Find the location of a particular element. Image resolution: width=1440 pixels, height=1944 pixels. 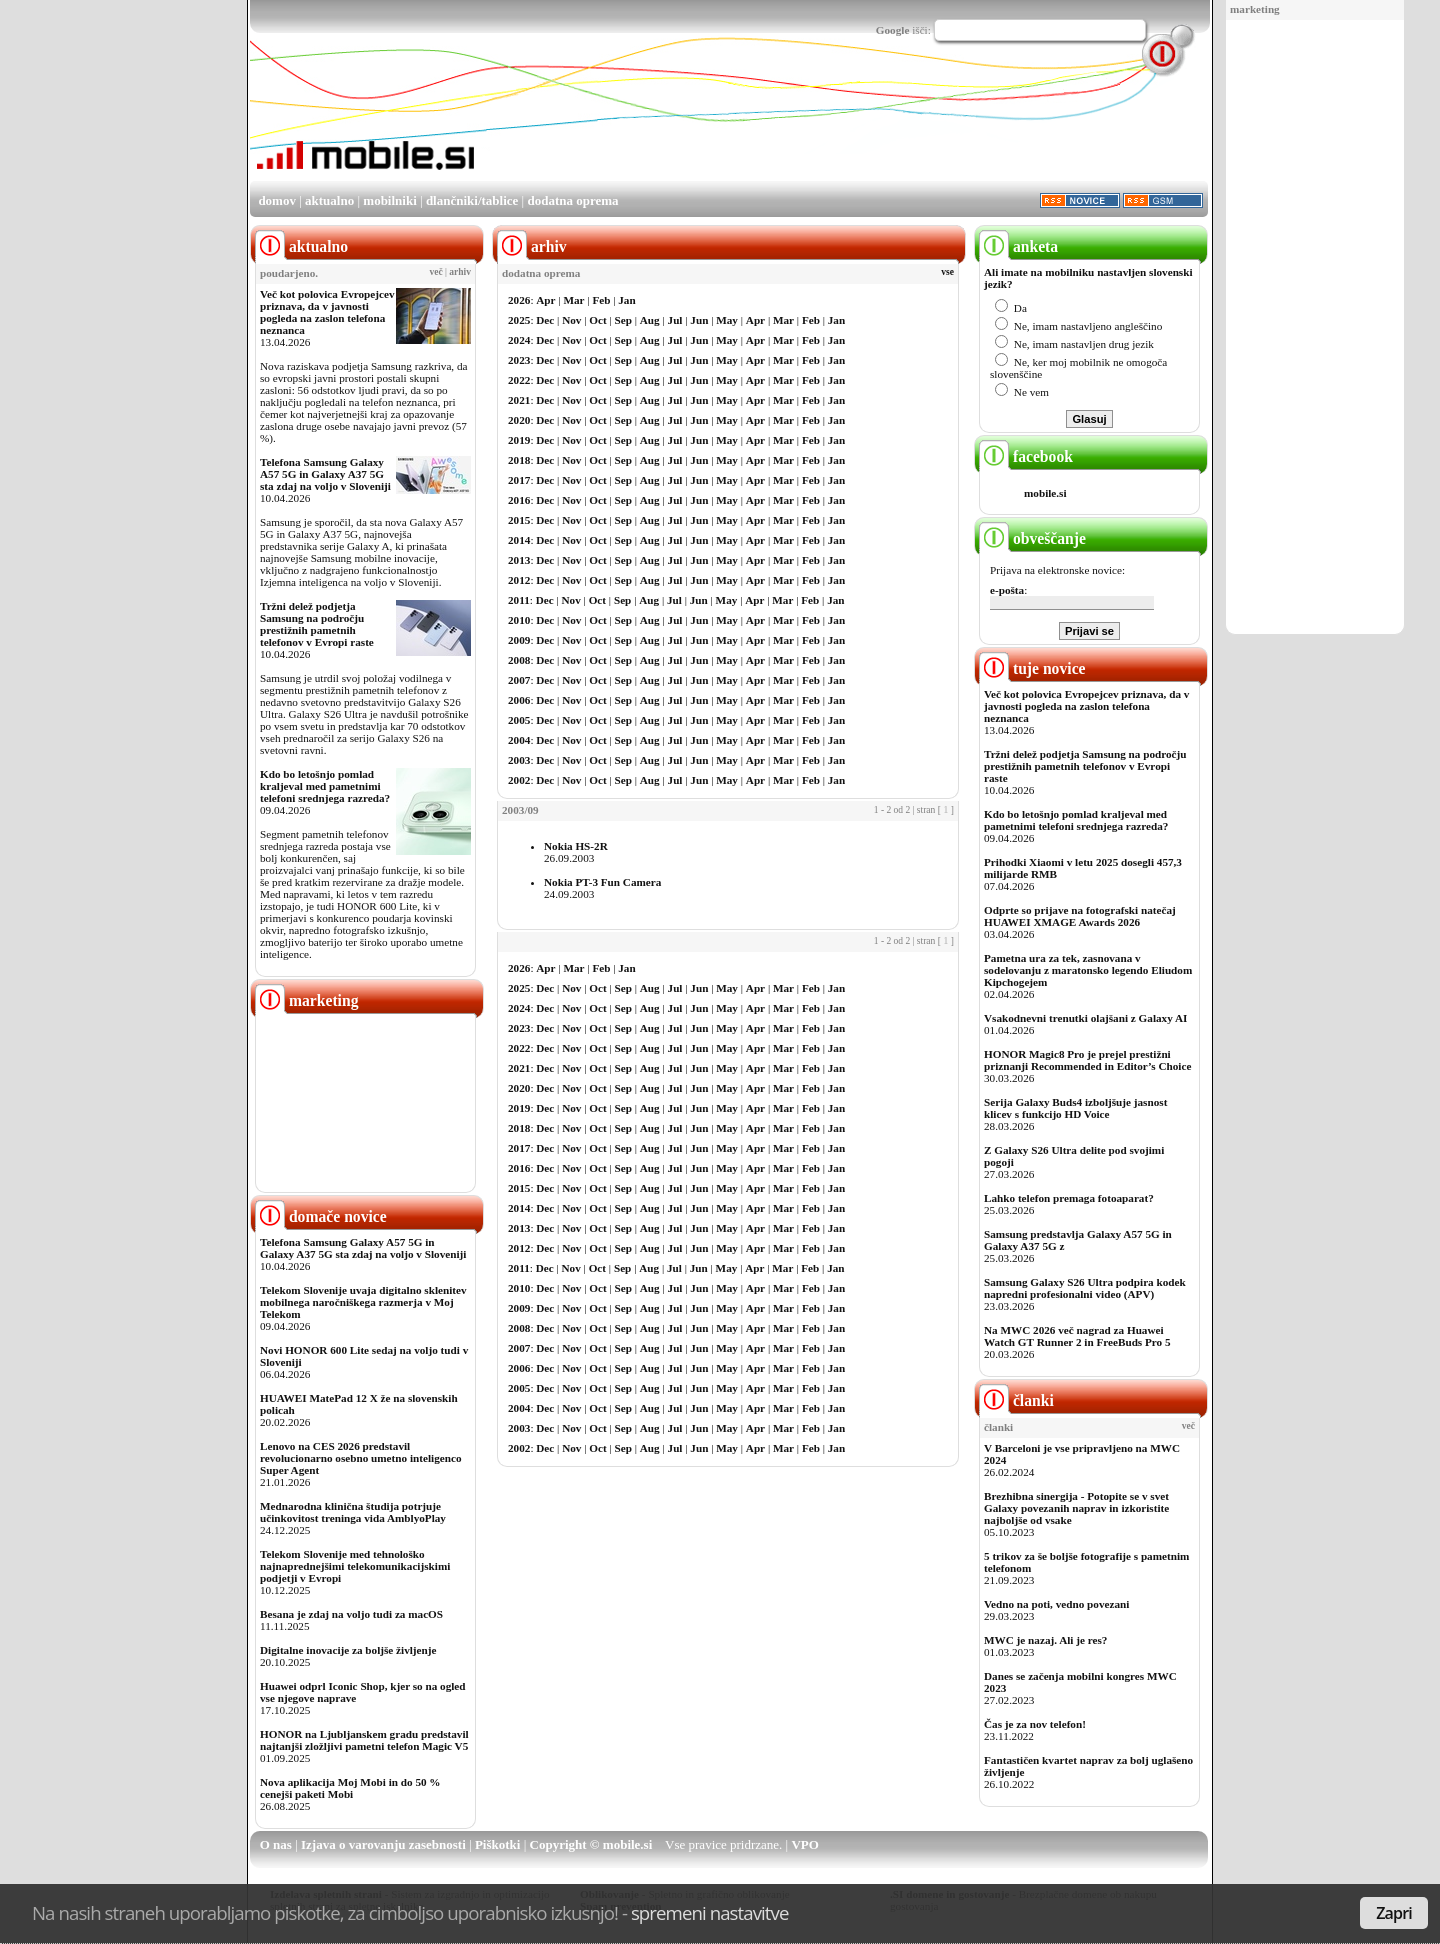

VPO is located at coordinates (804, 1844).